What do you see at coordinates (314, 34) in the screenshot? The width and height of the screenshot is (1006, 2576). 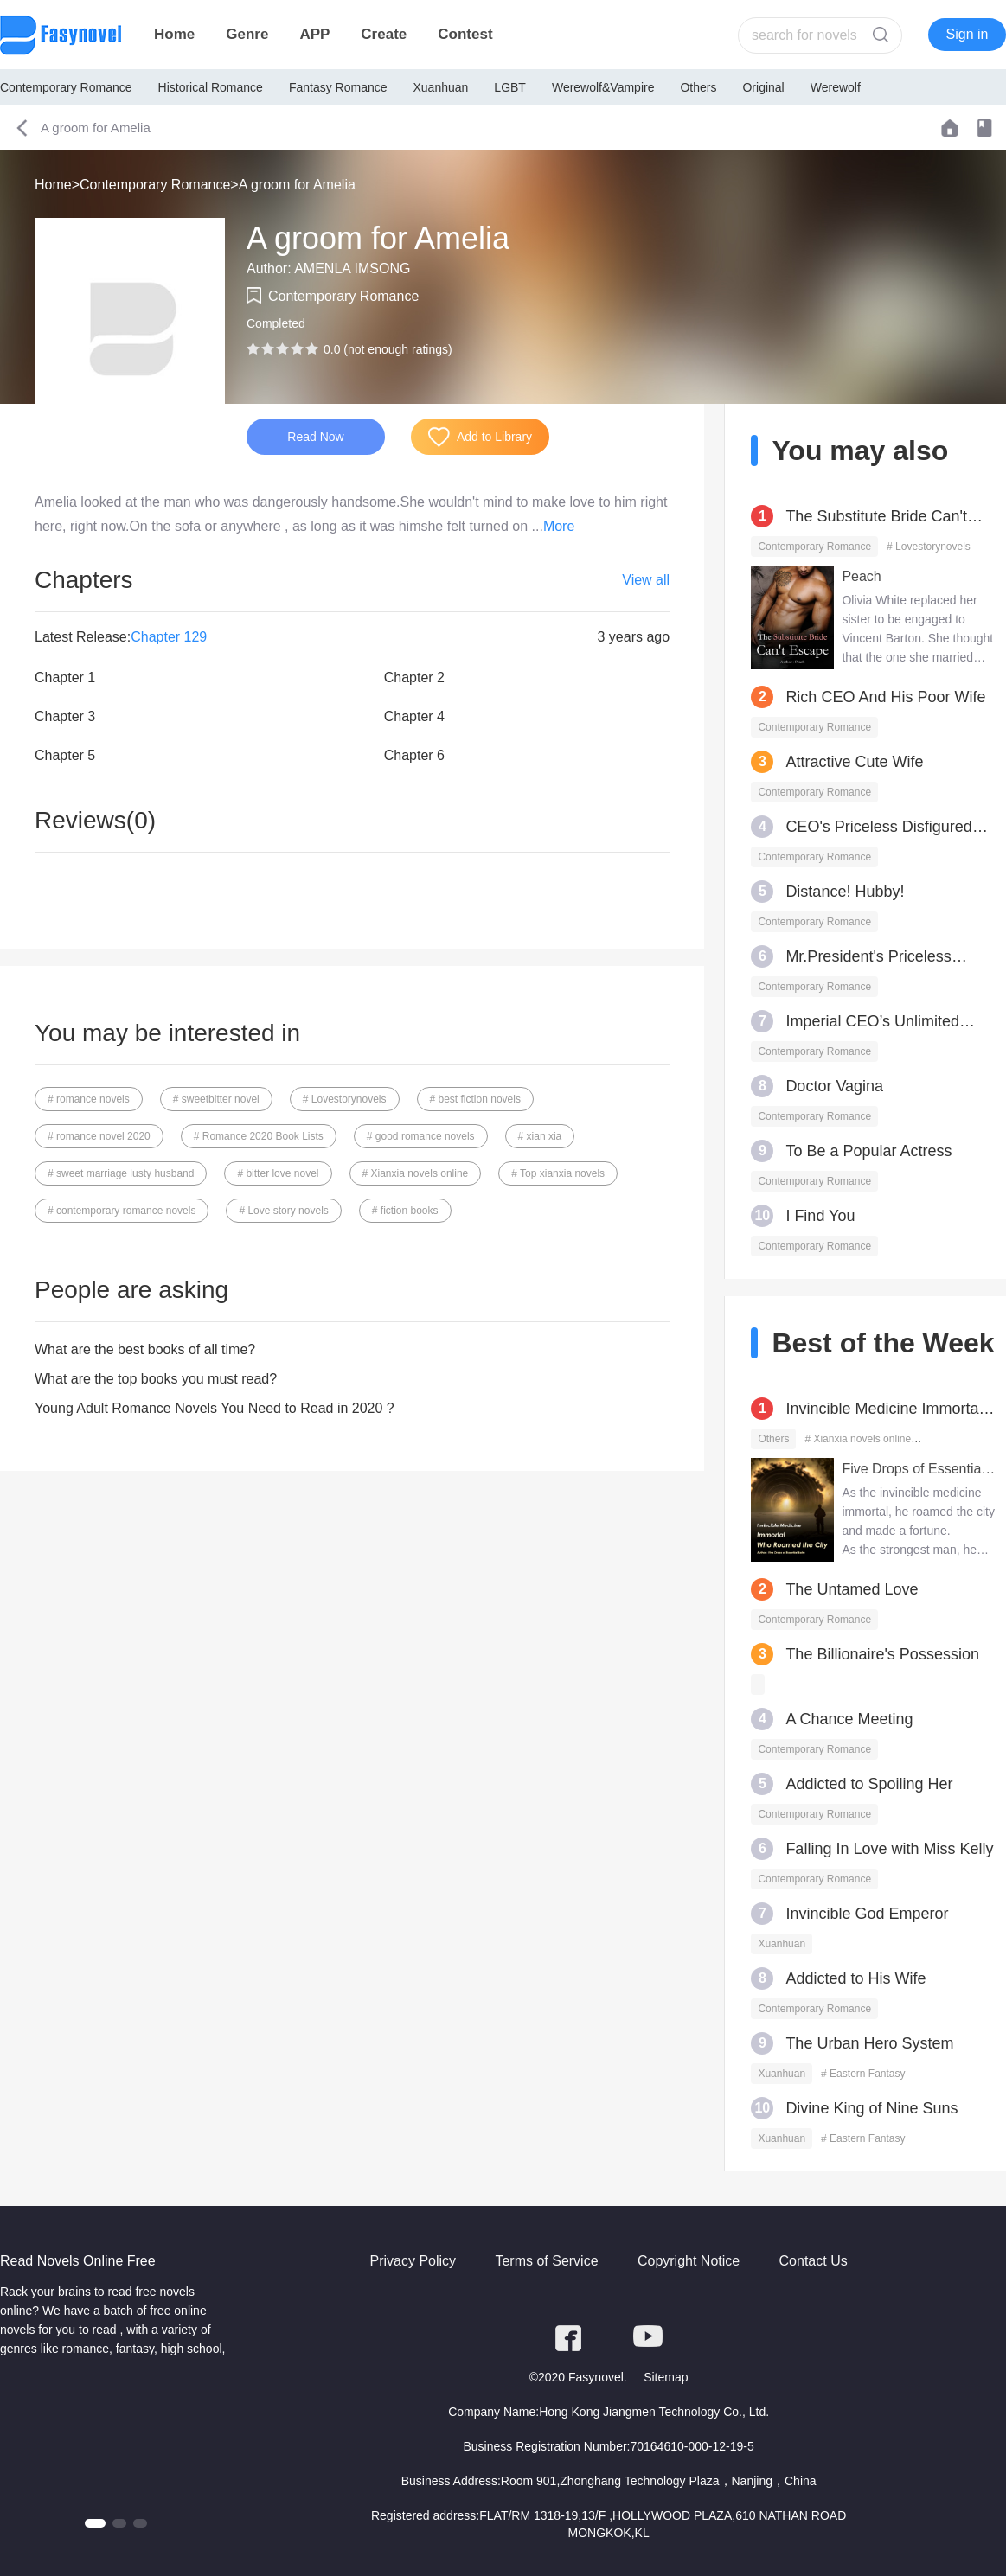 I see `APP` at bounding box center [314, 34].